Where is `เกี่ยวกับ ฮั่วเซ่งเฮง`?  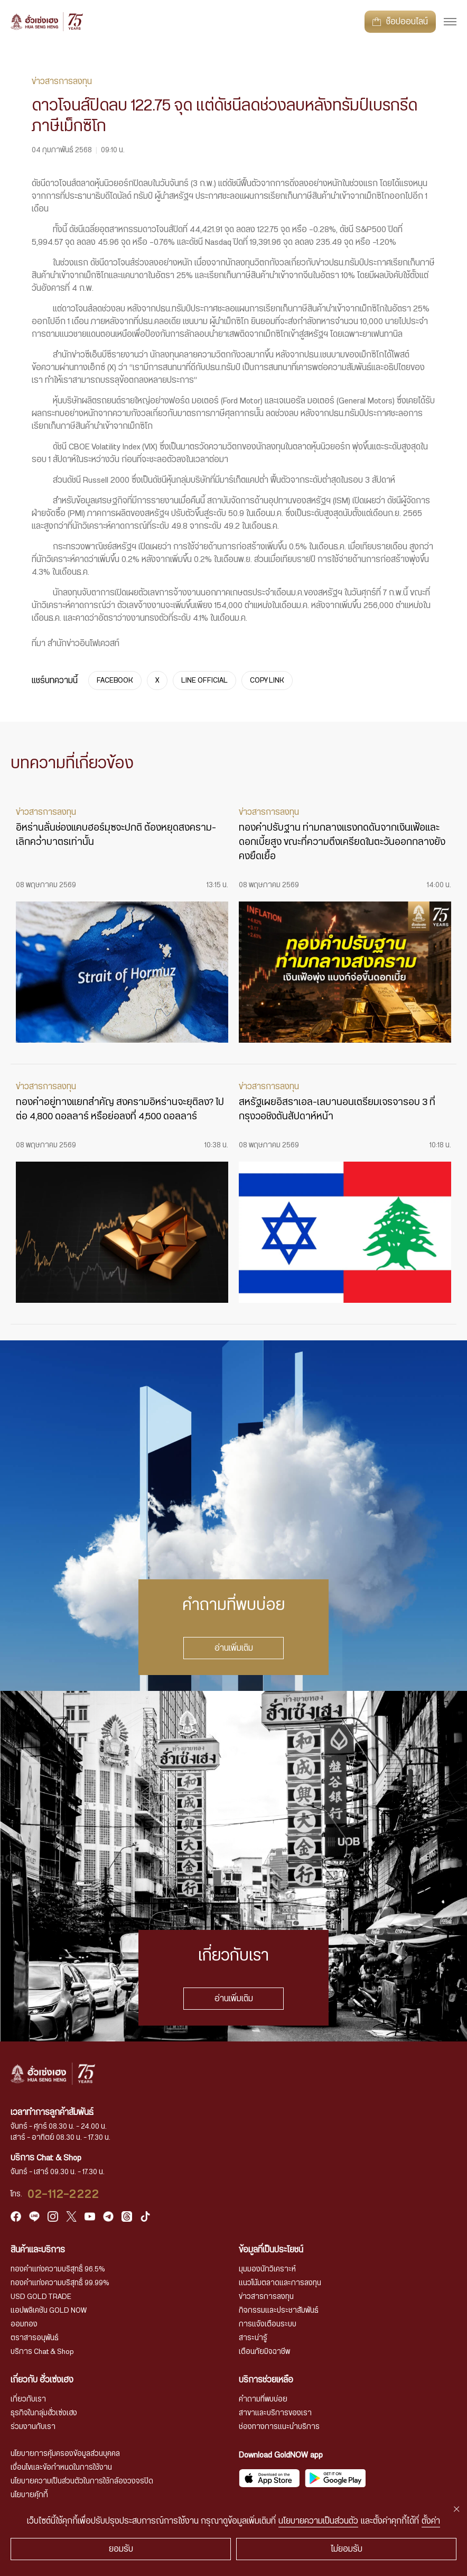 เกี่ยวกับ ฮั่วเซ่งเฮง is located at coordinates (42, 2380).